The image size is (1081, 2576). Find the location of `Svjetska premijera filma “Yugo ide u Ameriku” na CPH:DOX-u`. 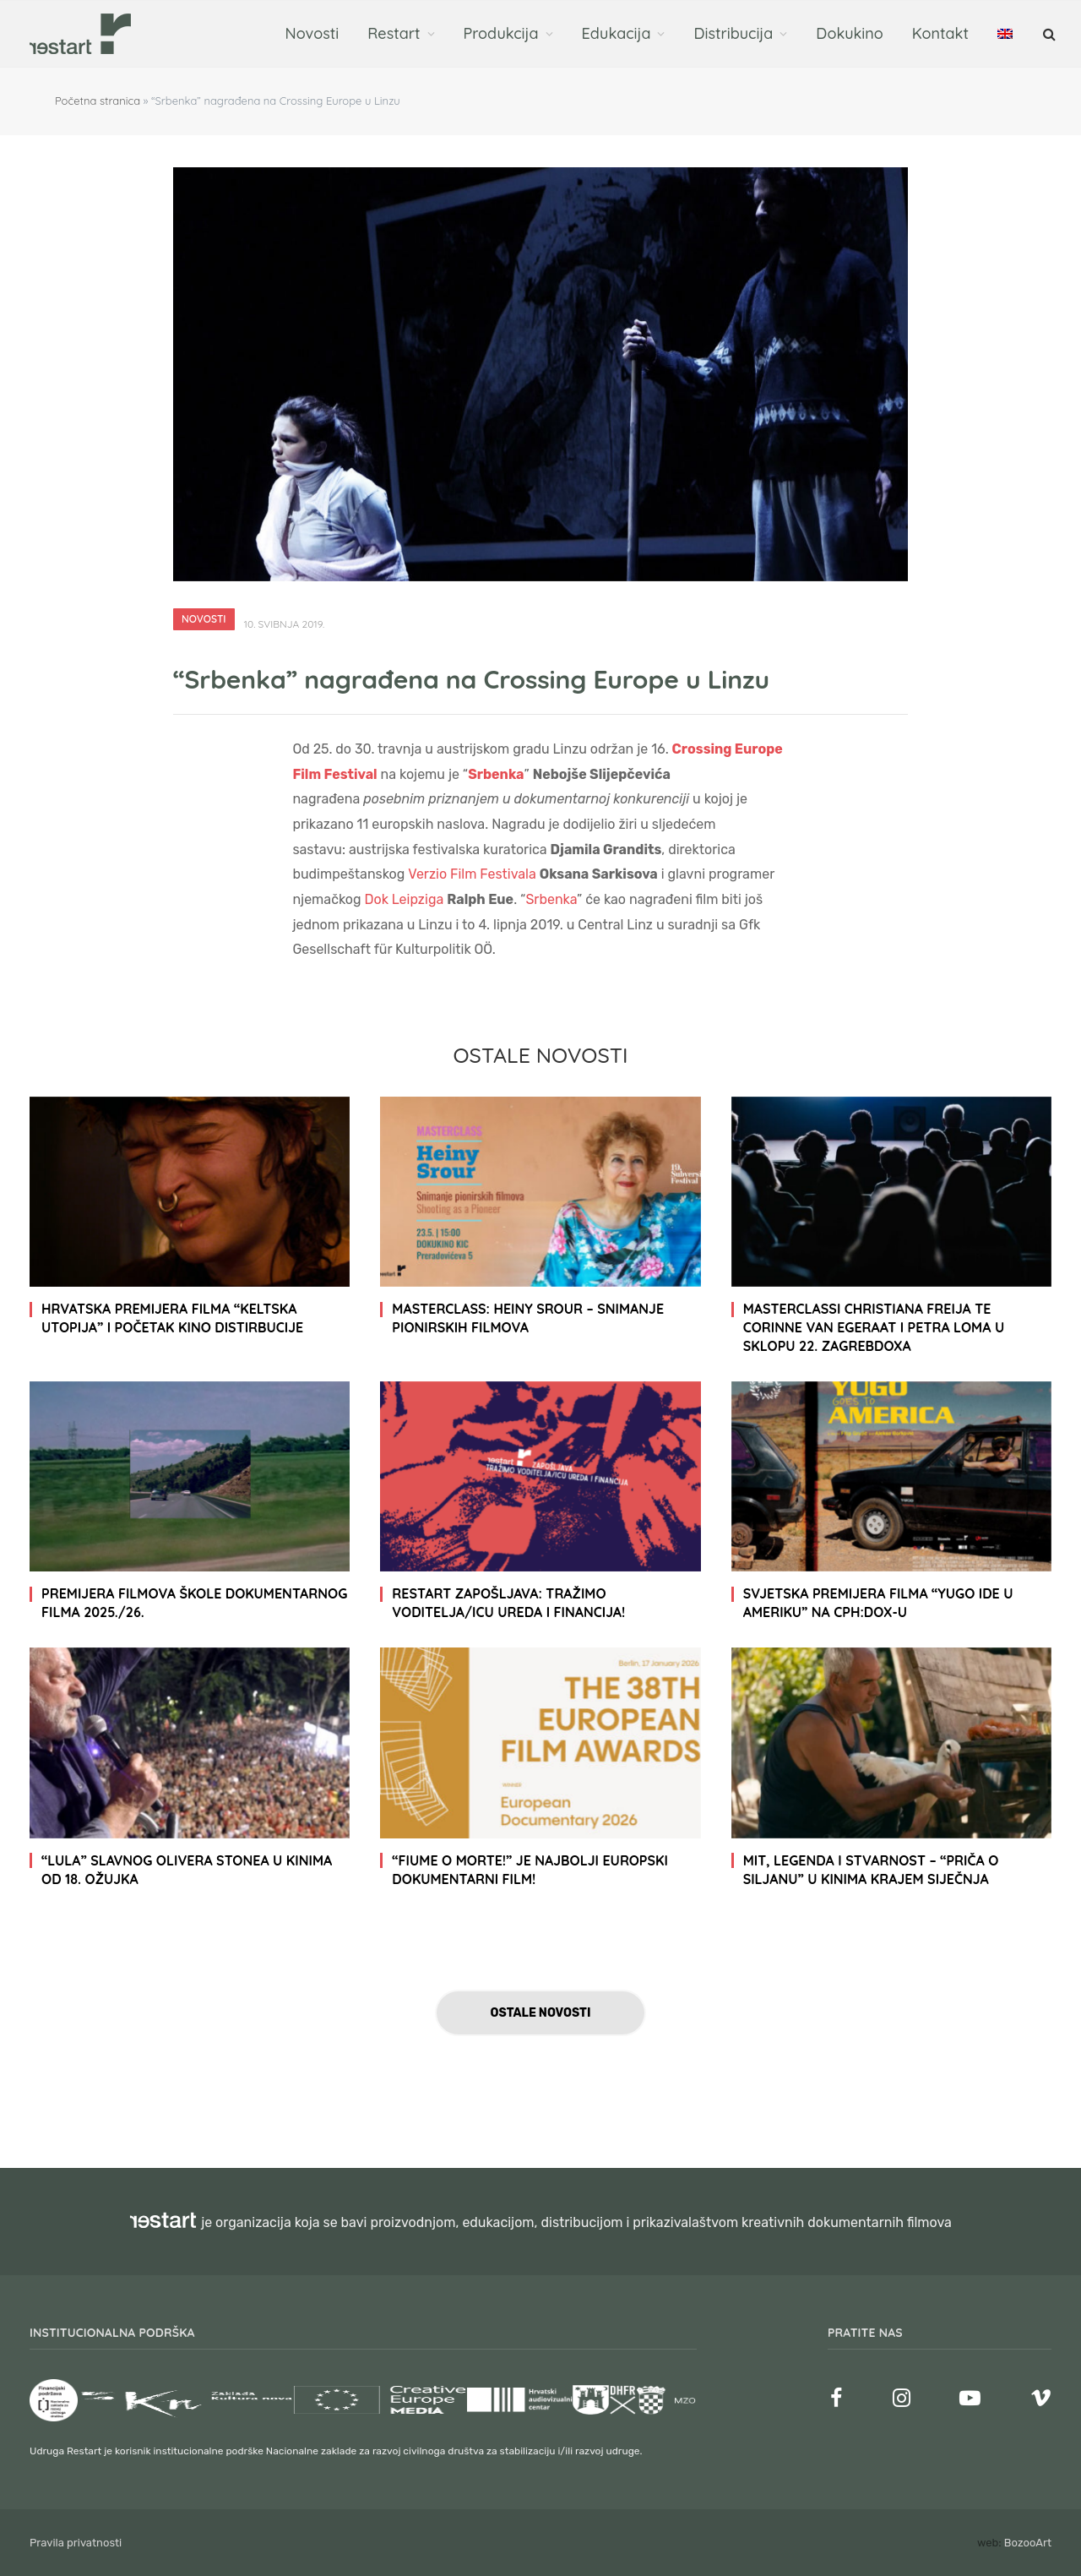

Svjetska premijera filma “Yugo ide u Ameriku” na CPH:DOX-u is located at coordinates (878, 1602).